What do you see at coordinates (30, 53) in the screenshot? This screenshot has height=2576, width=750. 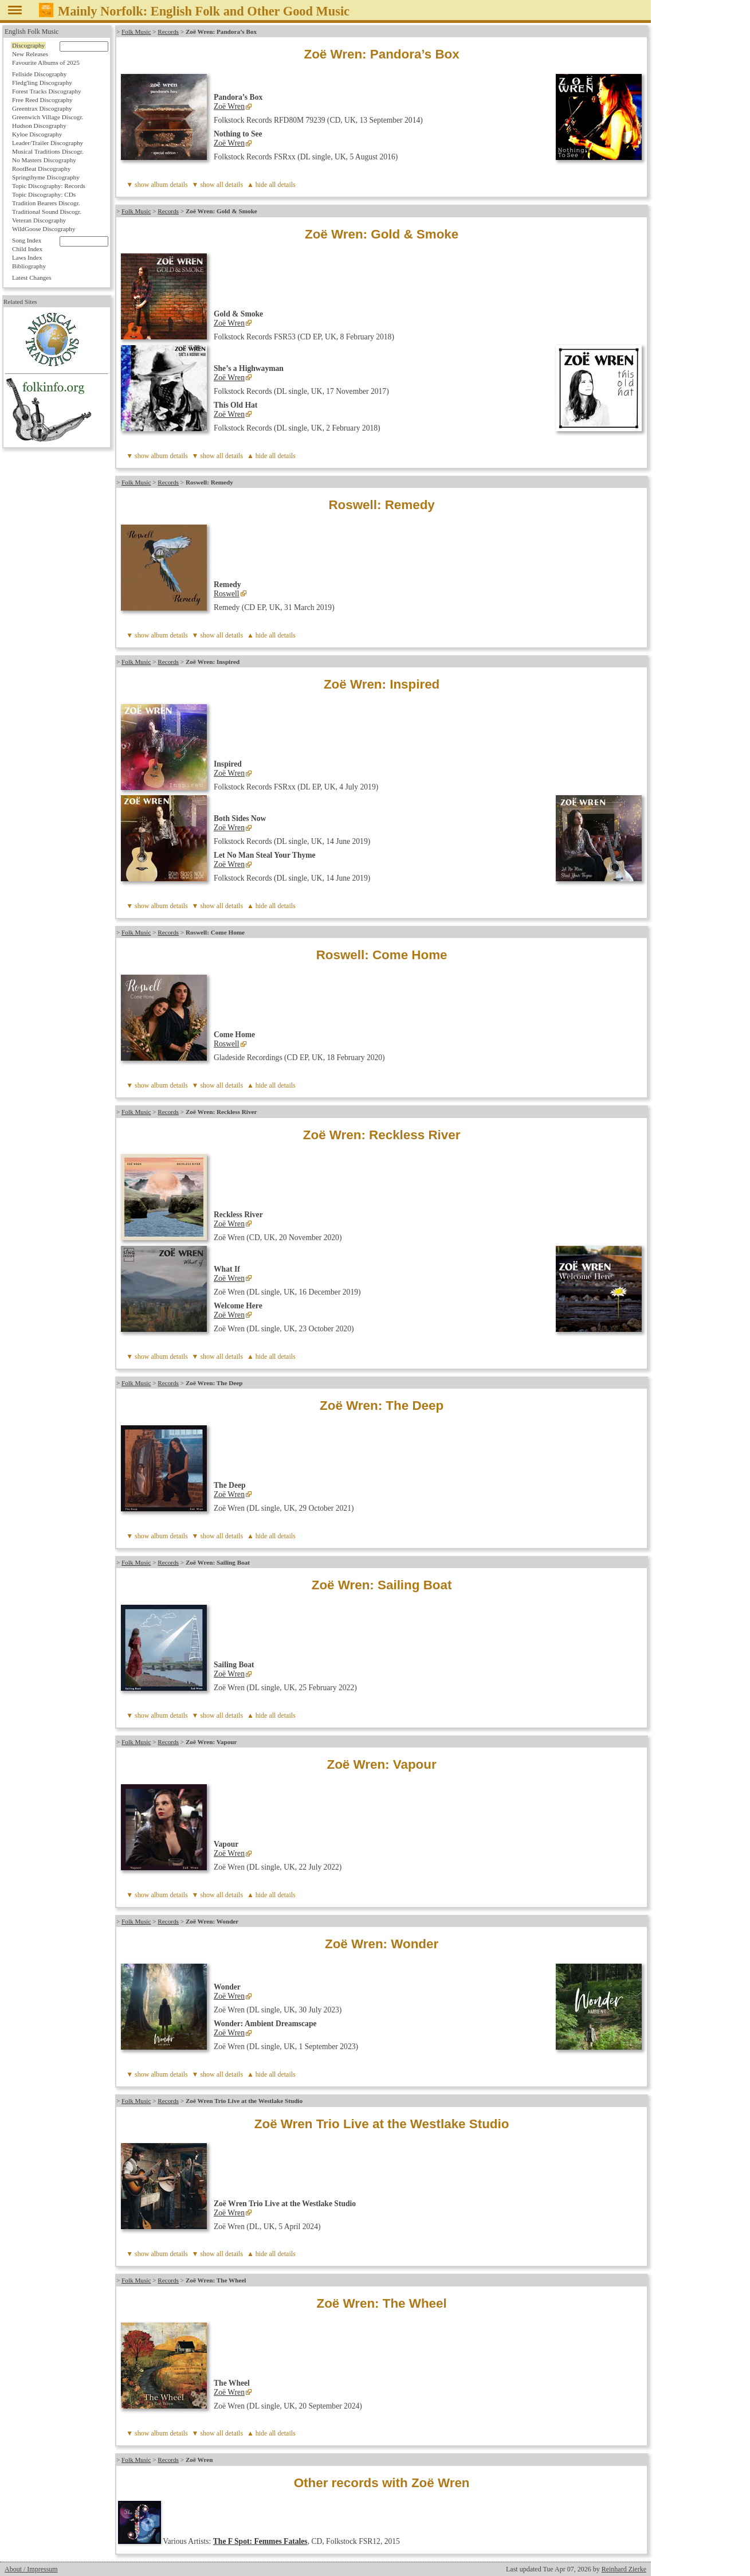 I see `New Releases` at bounding box center [30, 53].